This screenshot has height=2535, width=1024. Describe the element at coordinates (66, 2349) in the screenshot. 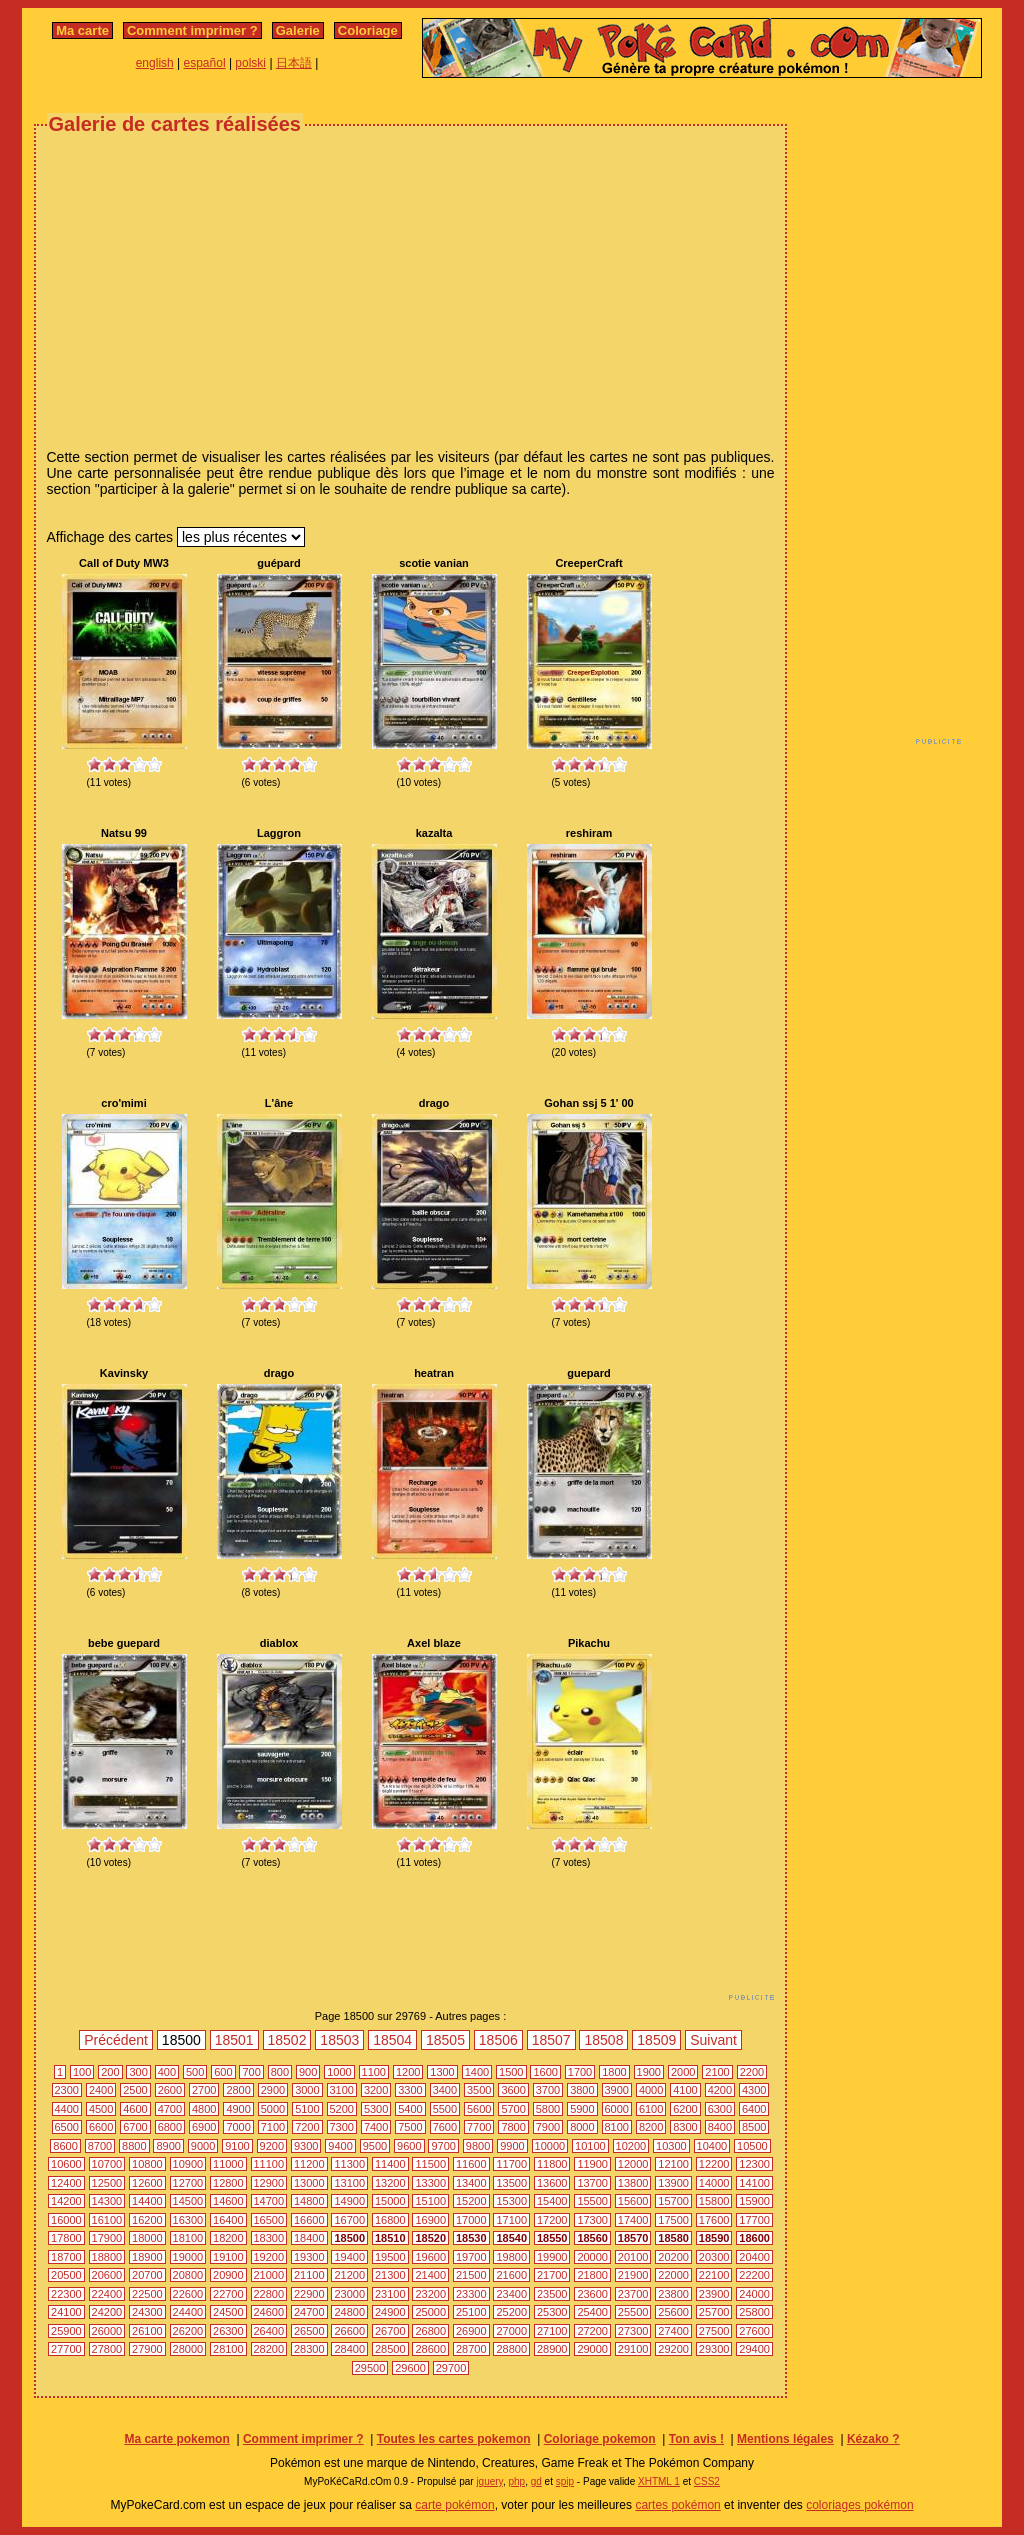

I see `27700` at that location.